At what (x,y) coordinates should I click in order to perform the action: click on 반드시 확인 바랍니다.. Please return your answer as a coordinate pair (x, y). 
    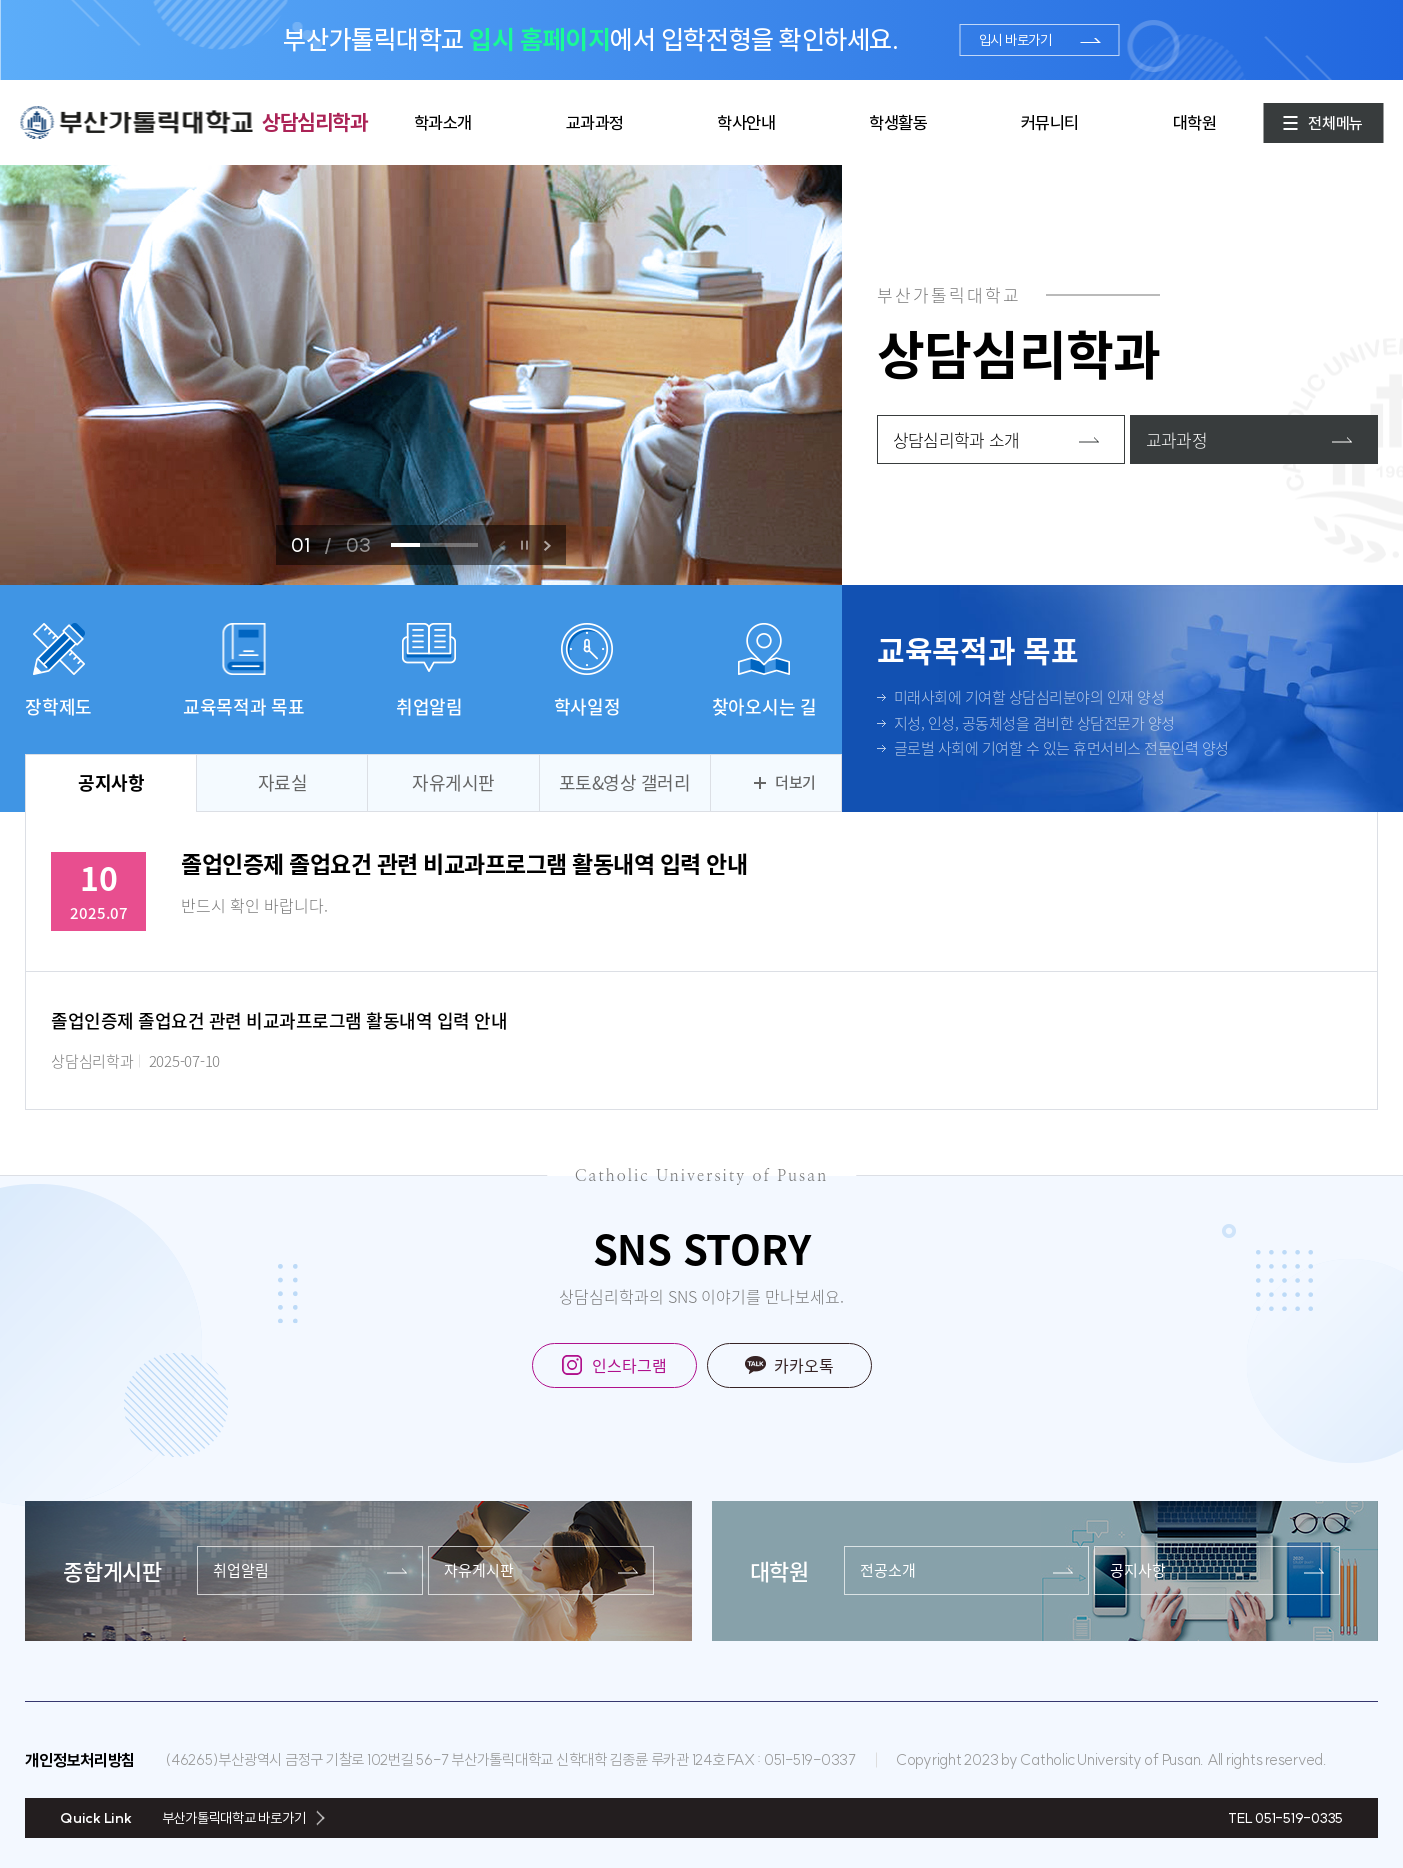
    Looking at the image, I should click on (254, 905).